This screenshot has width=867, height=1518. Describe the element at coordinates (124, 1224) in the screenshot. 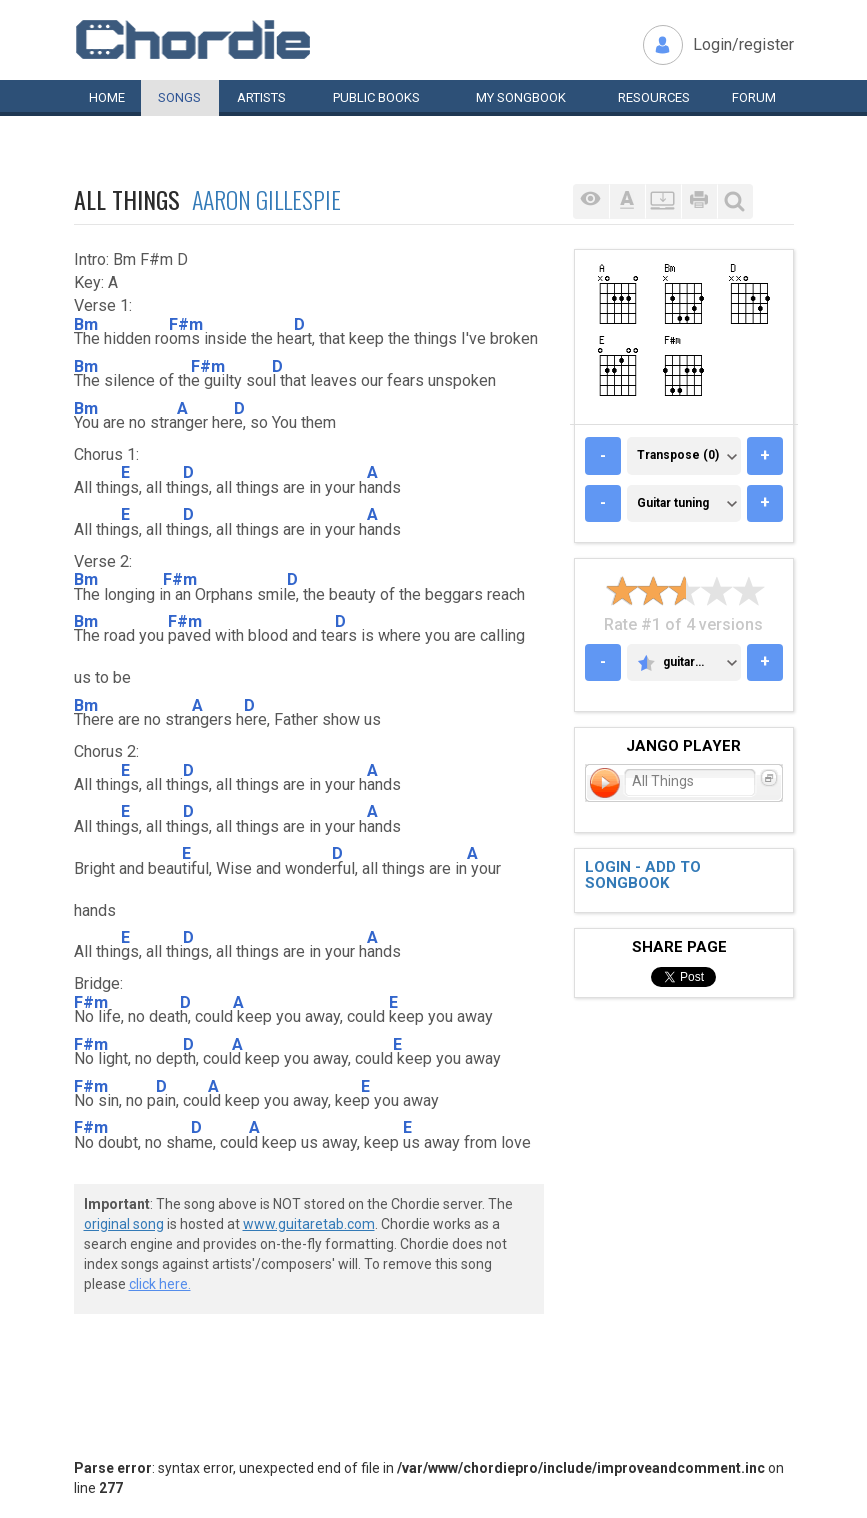

I see `original song` at that location.